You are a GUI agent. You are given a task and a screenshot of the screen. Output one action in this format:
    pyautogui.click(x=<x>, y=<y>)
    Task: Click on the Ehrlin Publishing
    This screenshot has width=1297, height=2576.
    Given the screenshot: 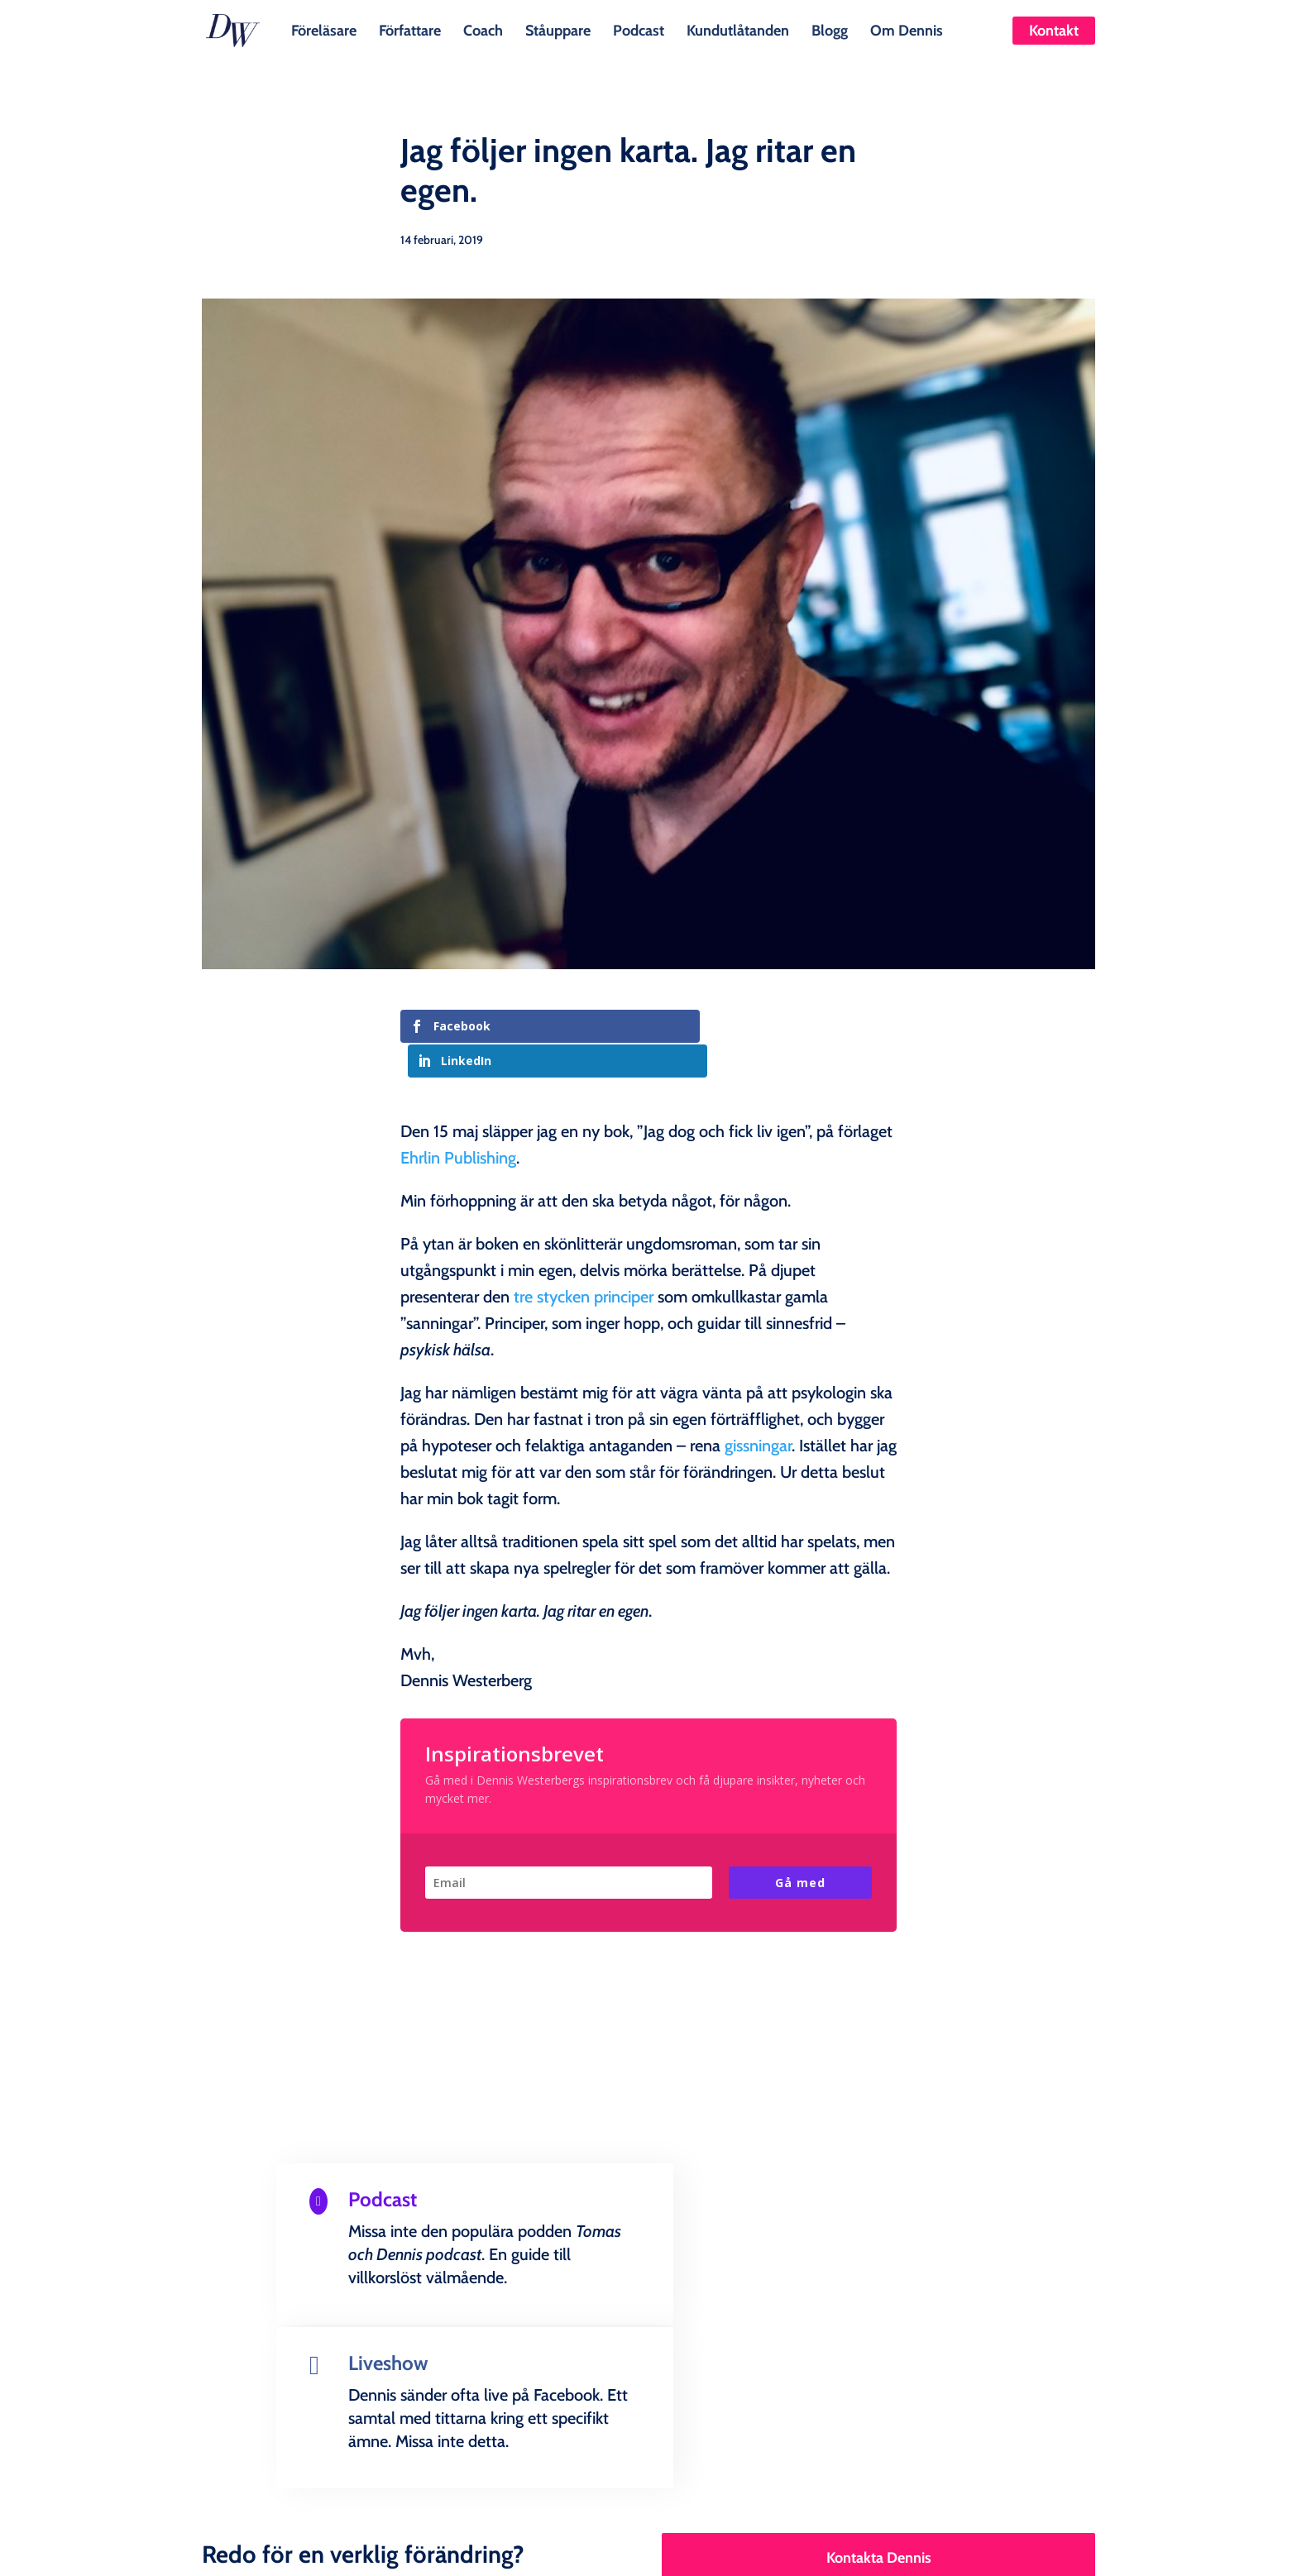 What is the action you would take?
    pyautogui.click(x=458, y=1123)
    